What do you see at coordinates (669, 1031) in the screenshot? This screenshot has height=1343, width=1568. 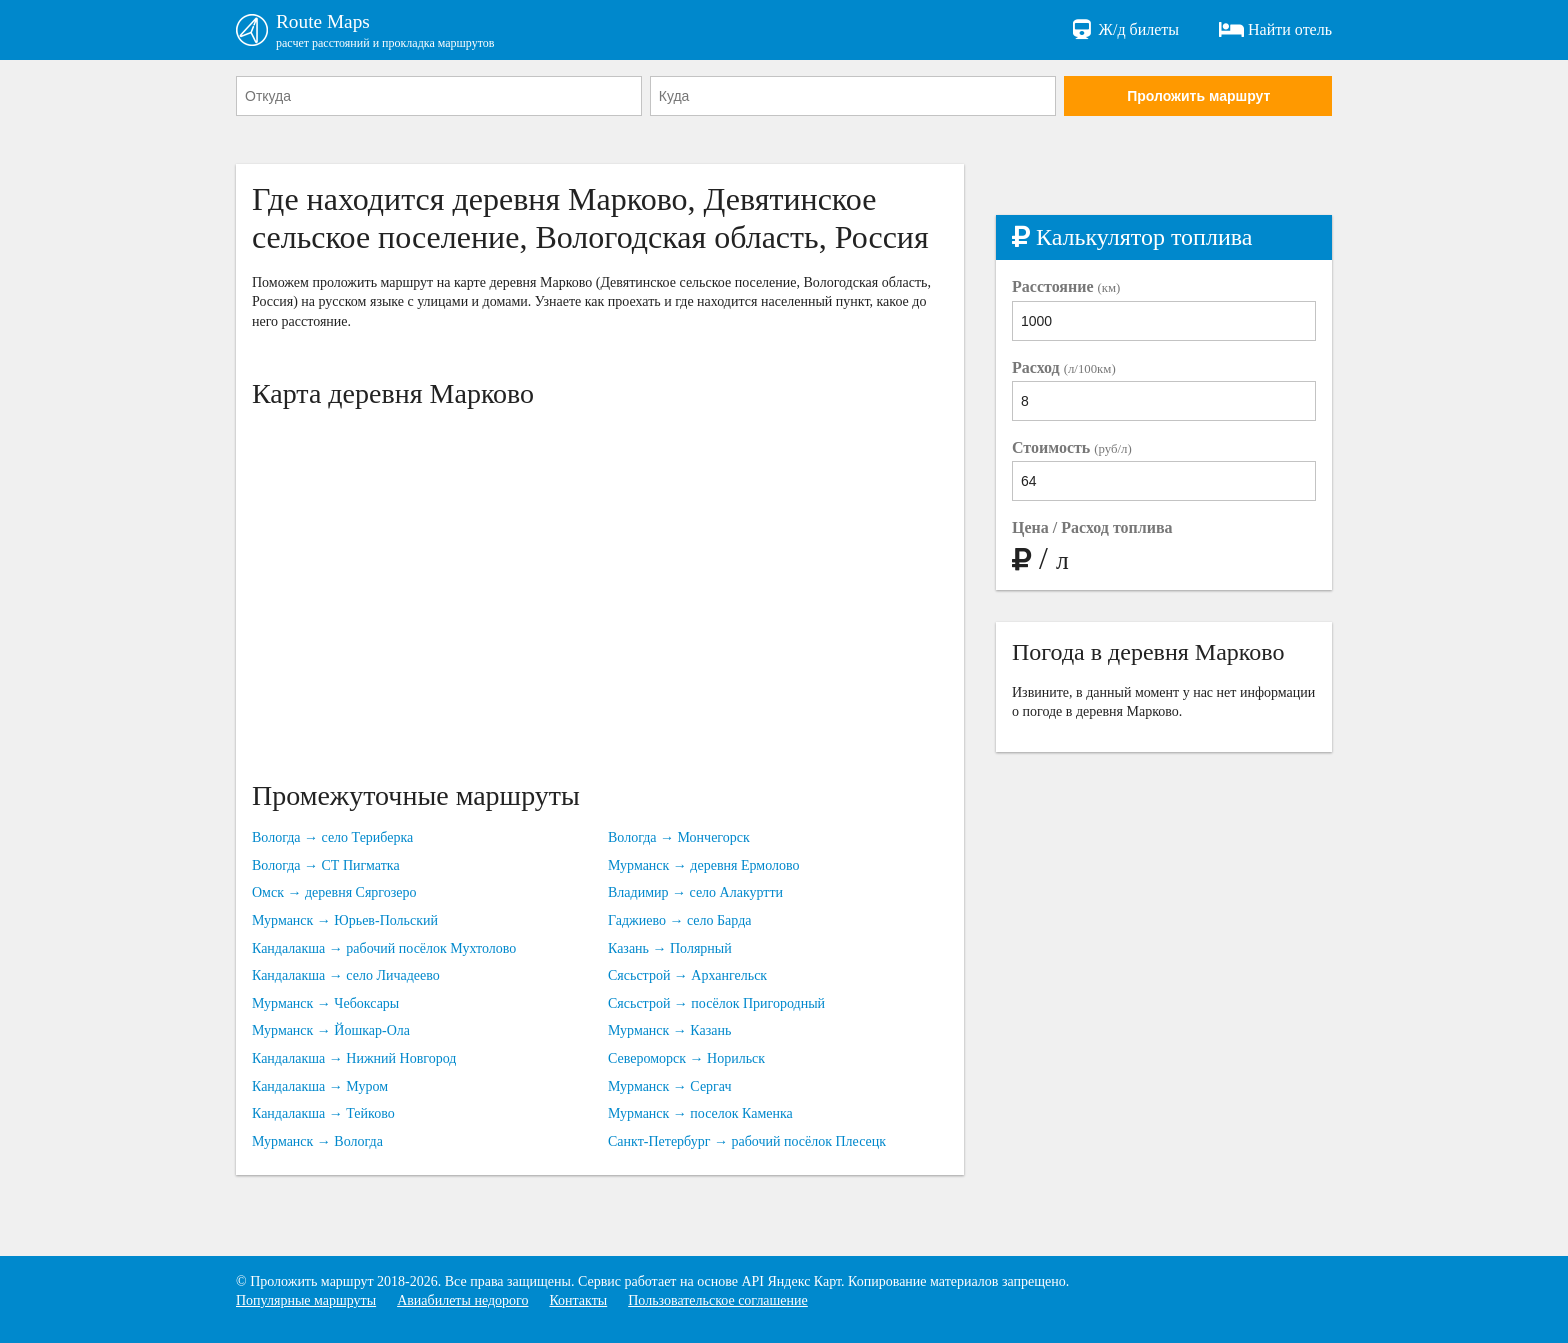 I see `Мурманск → Казань` at bounding box center [669, 1031].